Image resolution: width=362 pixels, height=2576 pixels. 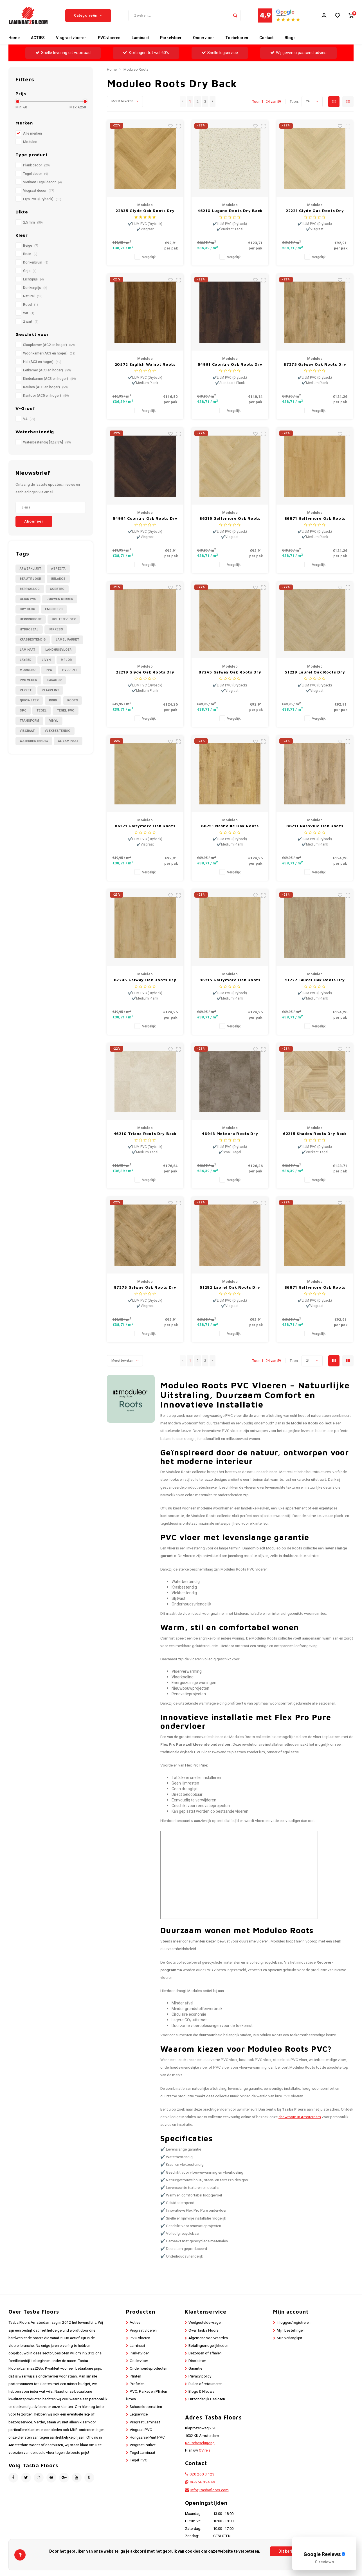 What do you see at coordinates (205, 2322) in the screenshot?
I see `Veelgestelde vragen` at bounding box center [205, 2322].